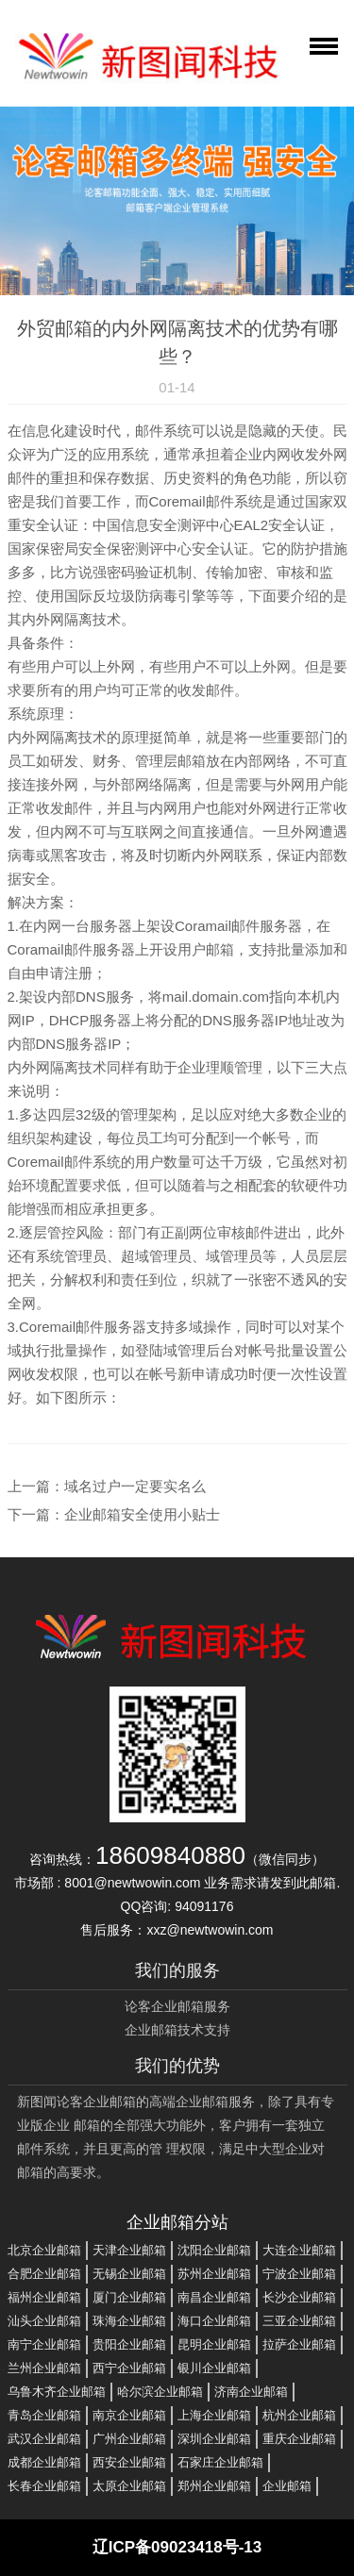 The width and height of the screenshot is (354, 2576). Describe the element at coordinates (129, 2415) in the screenshot. I see `南京企业邮箱` at that location.